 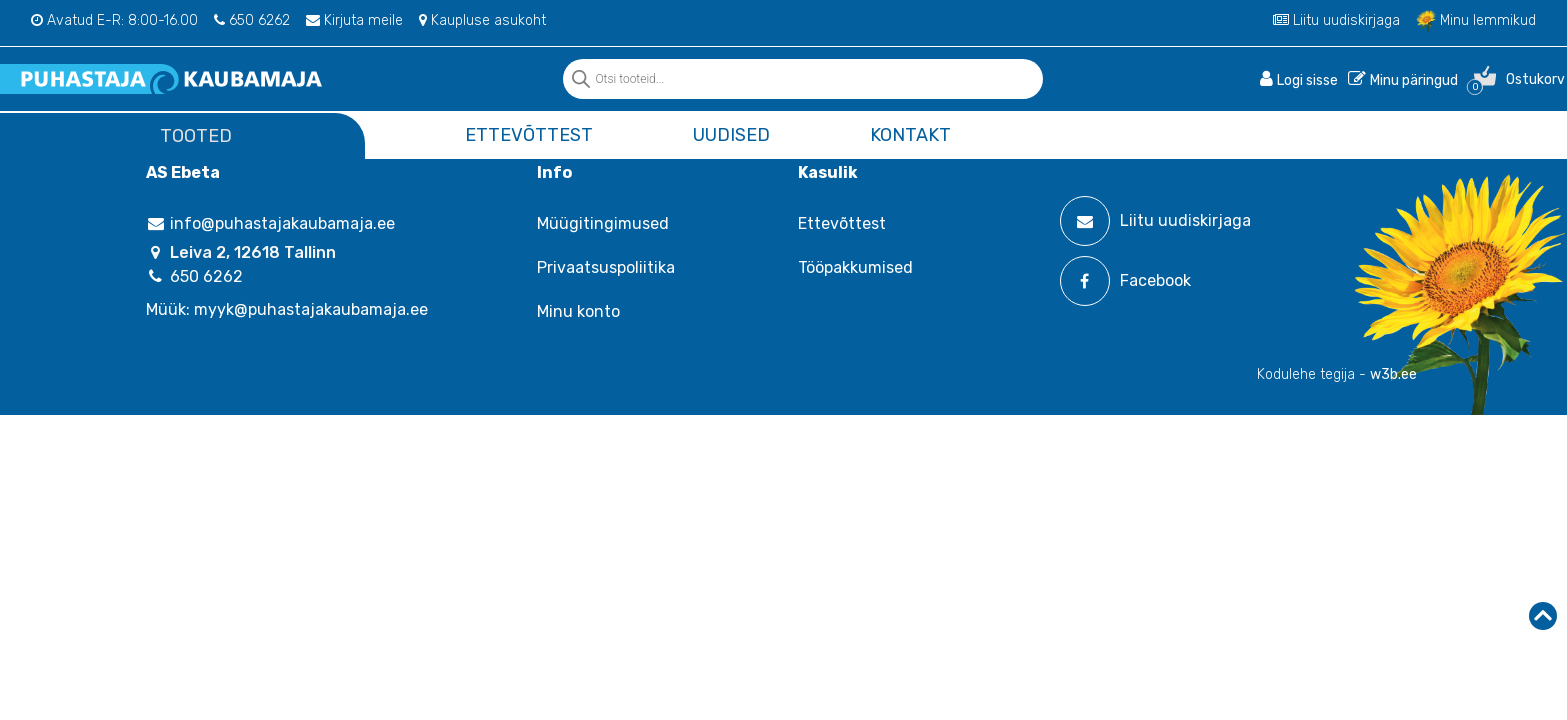 I want to click on Tööpakkumised, so click(x=855, y=267).